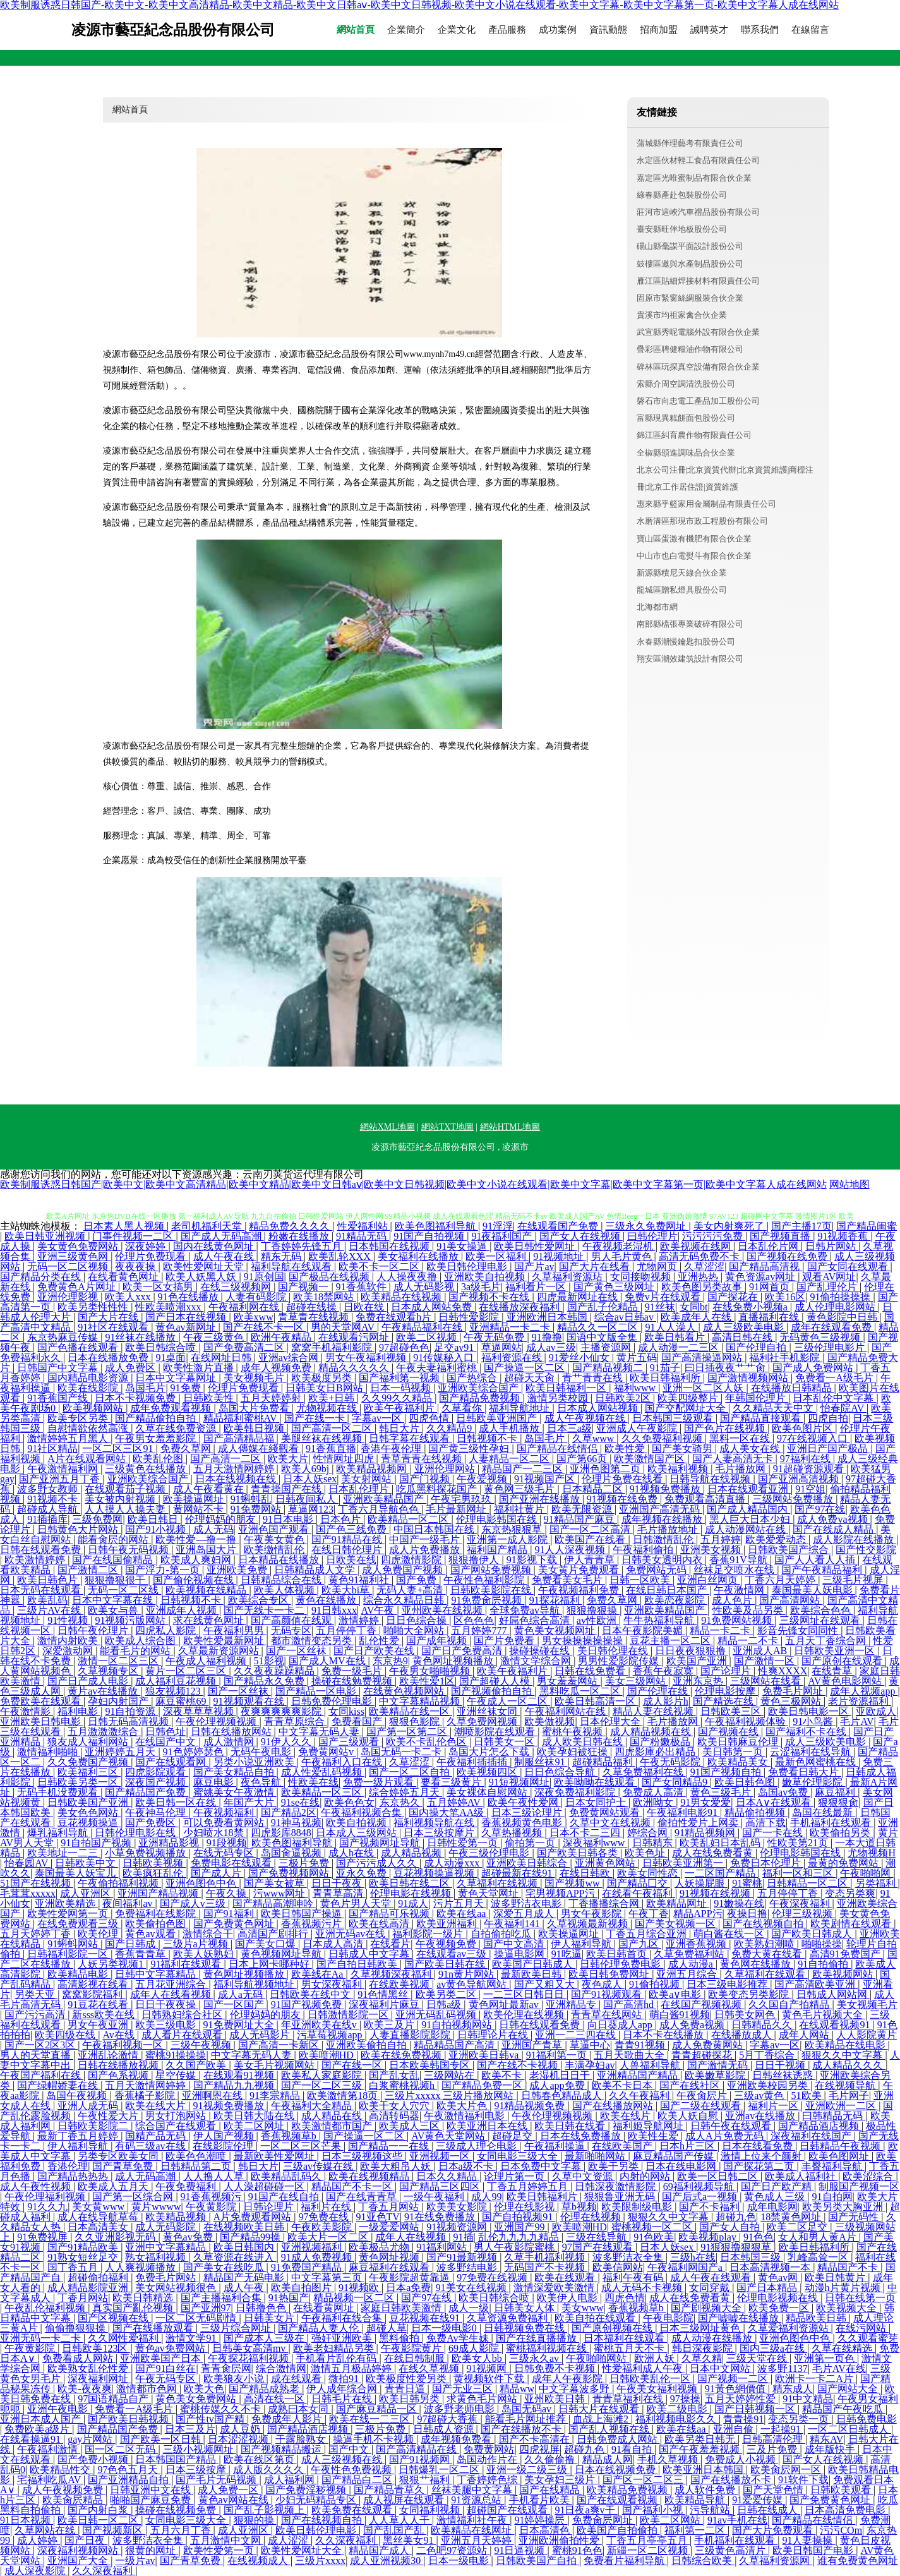 The image size is (900, 2576). What do you see at coordinates (48, 1580) in the screenshot?
I see `欧美日韩色片` at bounding box center [48, 1580].